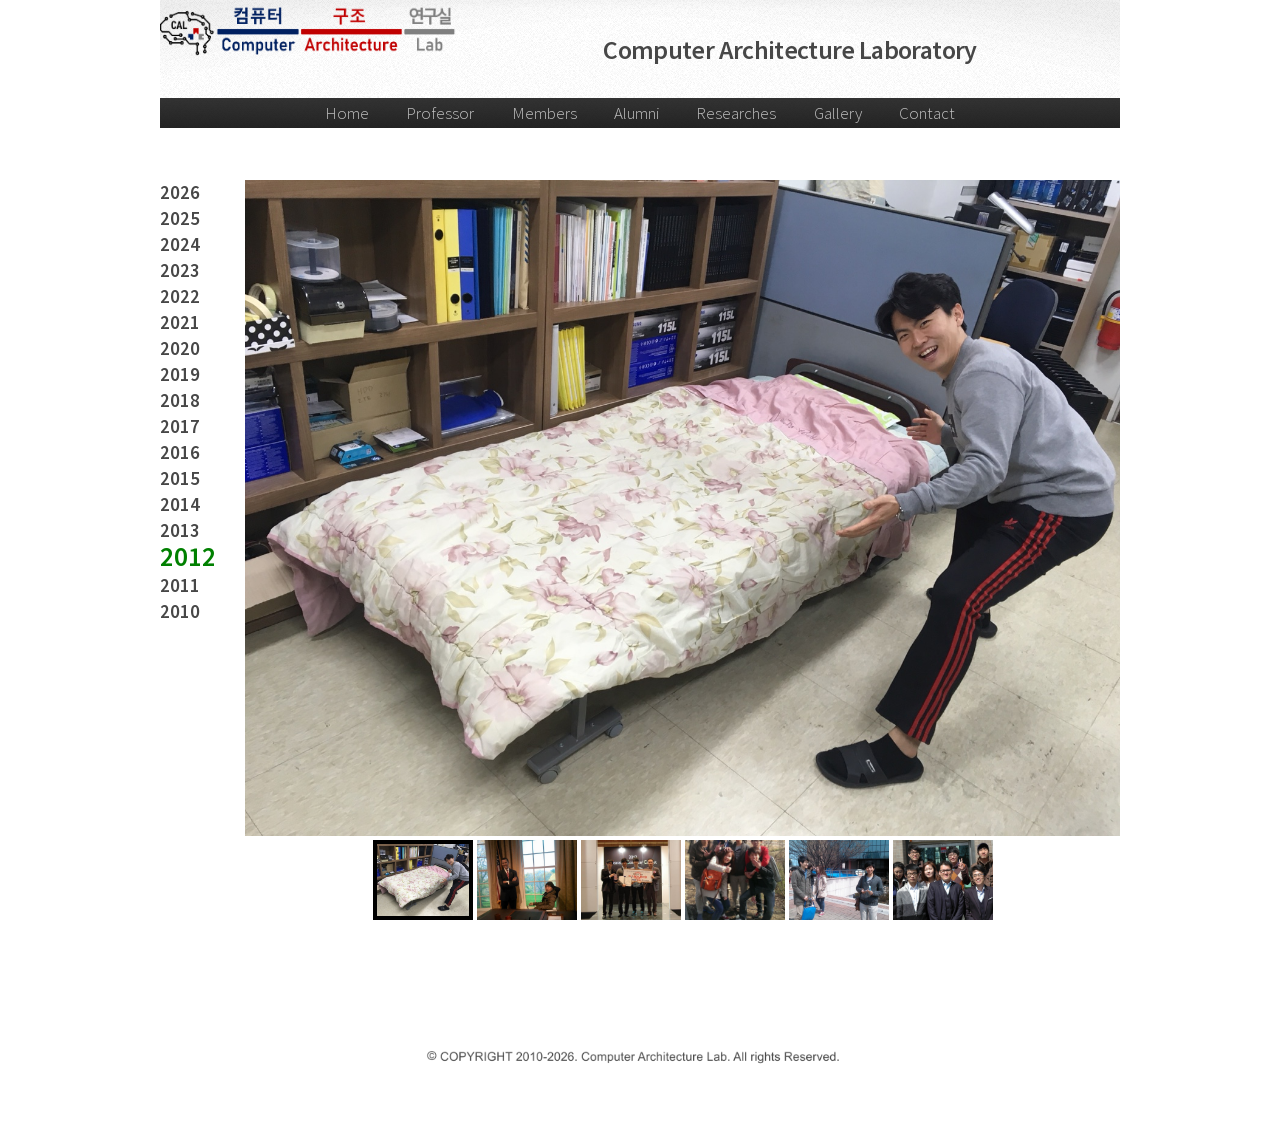 This screenshot has width=1280, height=1141. What do you see at coordinates (180, 348) in the screenshot?
I see `2020` at bounding box center [180, 348].